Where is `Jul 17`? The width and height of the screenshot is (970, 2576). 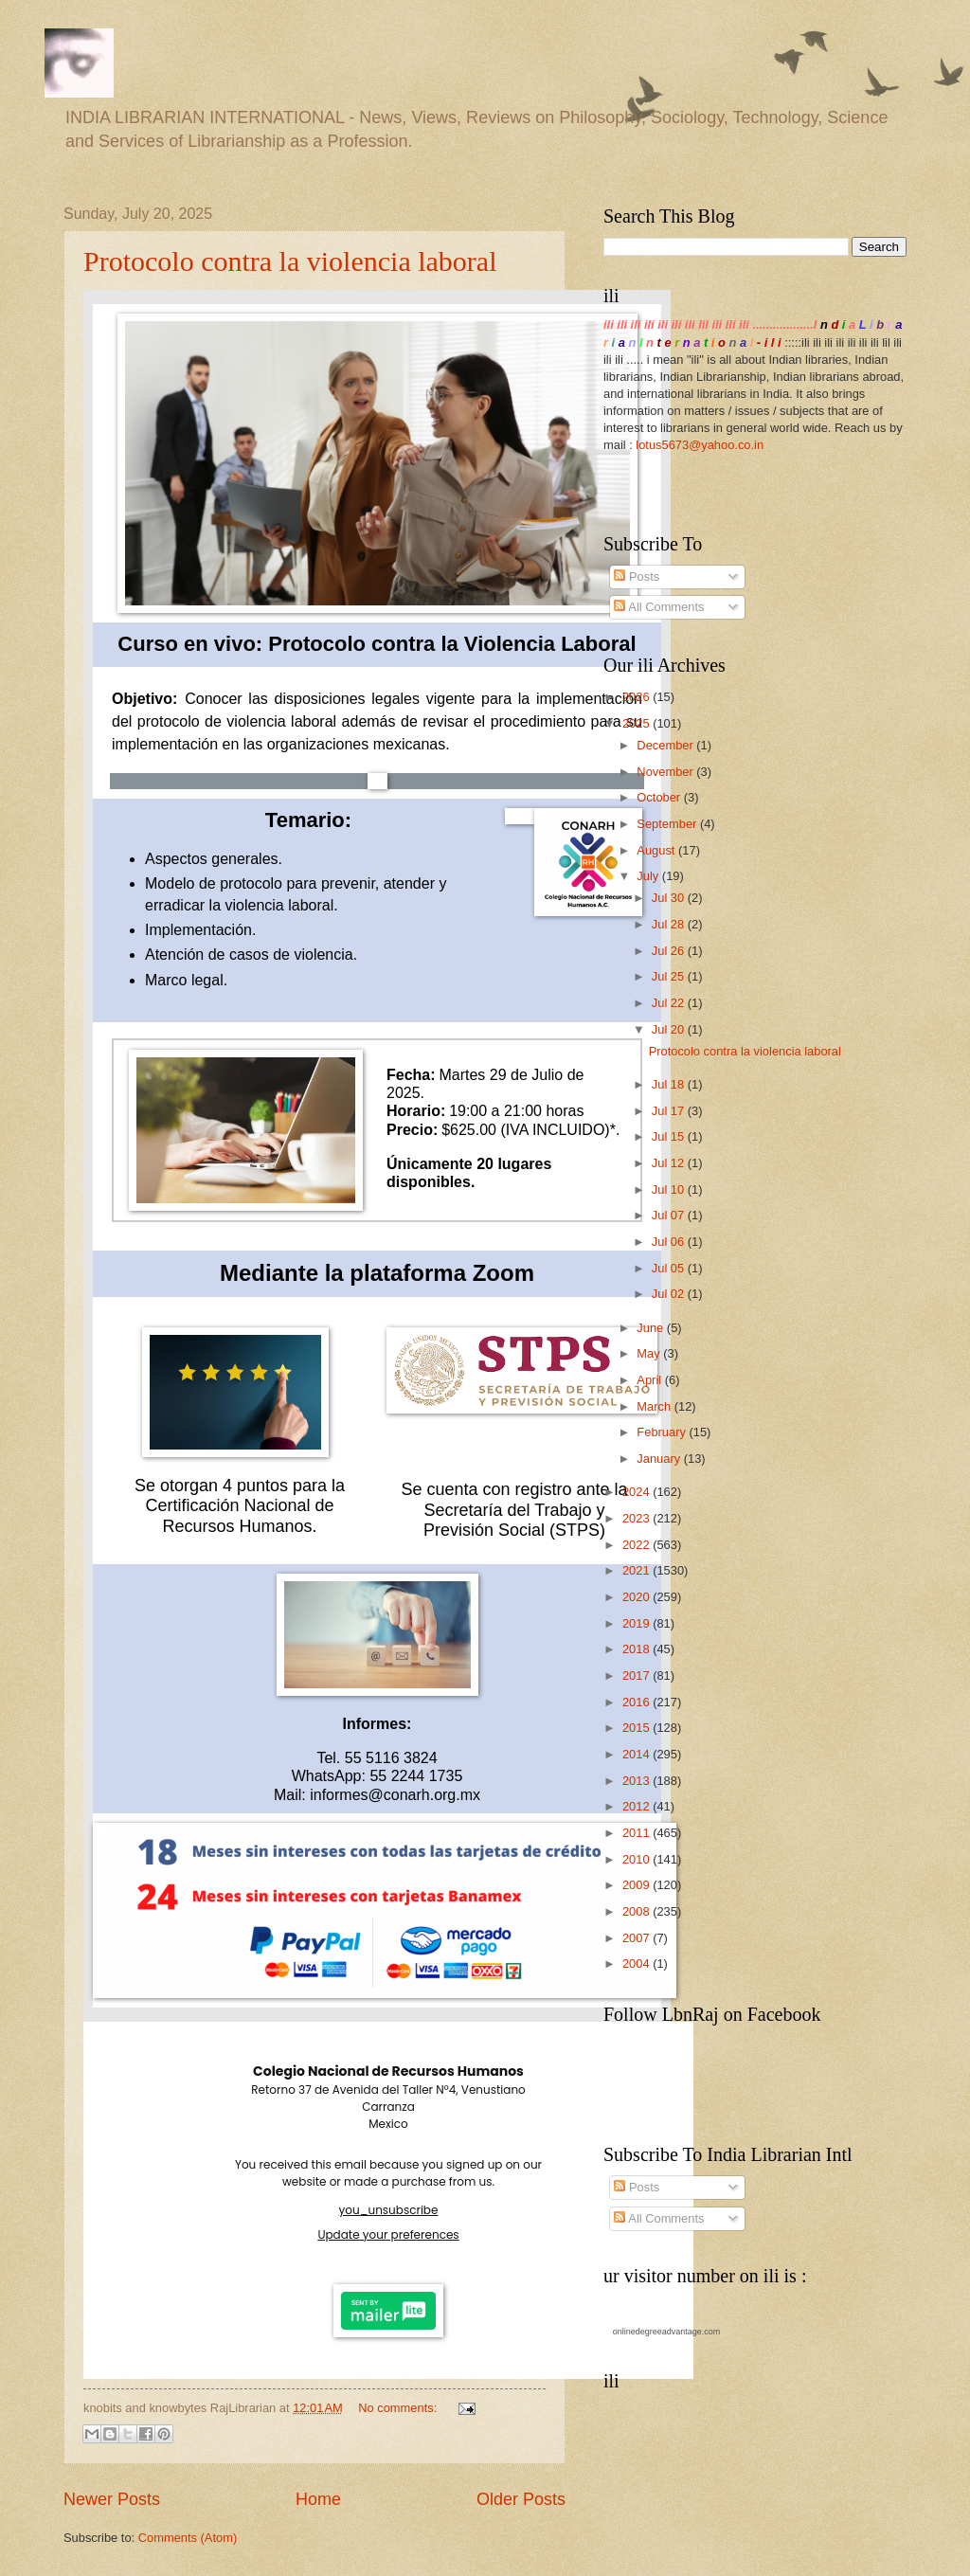
Jul 17 is located at coordinates (670, 1111).